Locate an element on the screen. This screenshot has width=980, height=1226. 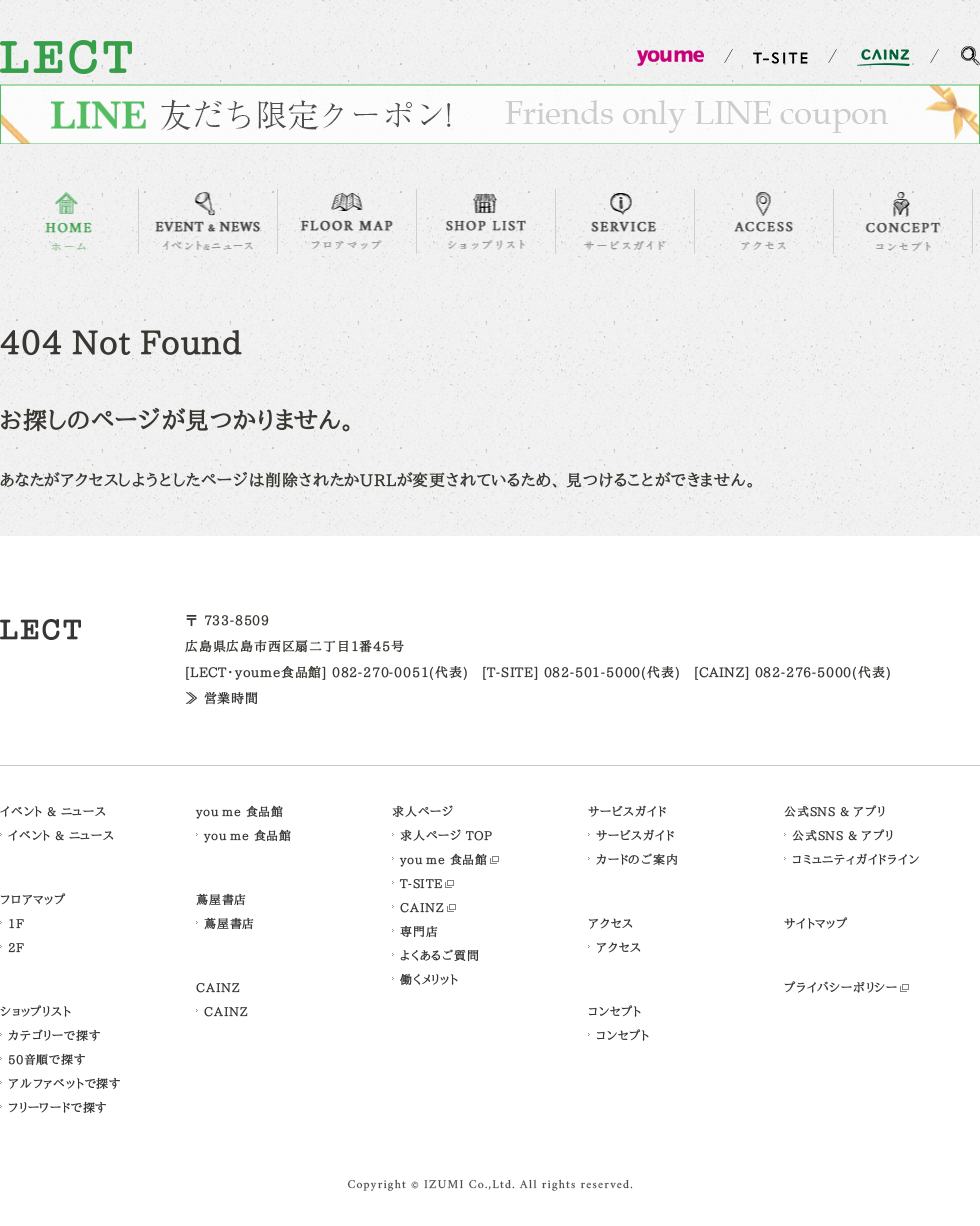
2F is located at coordinates (16, 947).